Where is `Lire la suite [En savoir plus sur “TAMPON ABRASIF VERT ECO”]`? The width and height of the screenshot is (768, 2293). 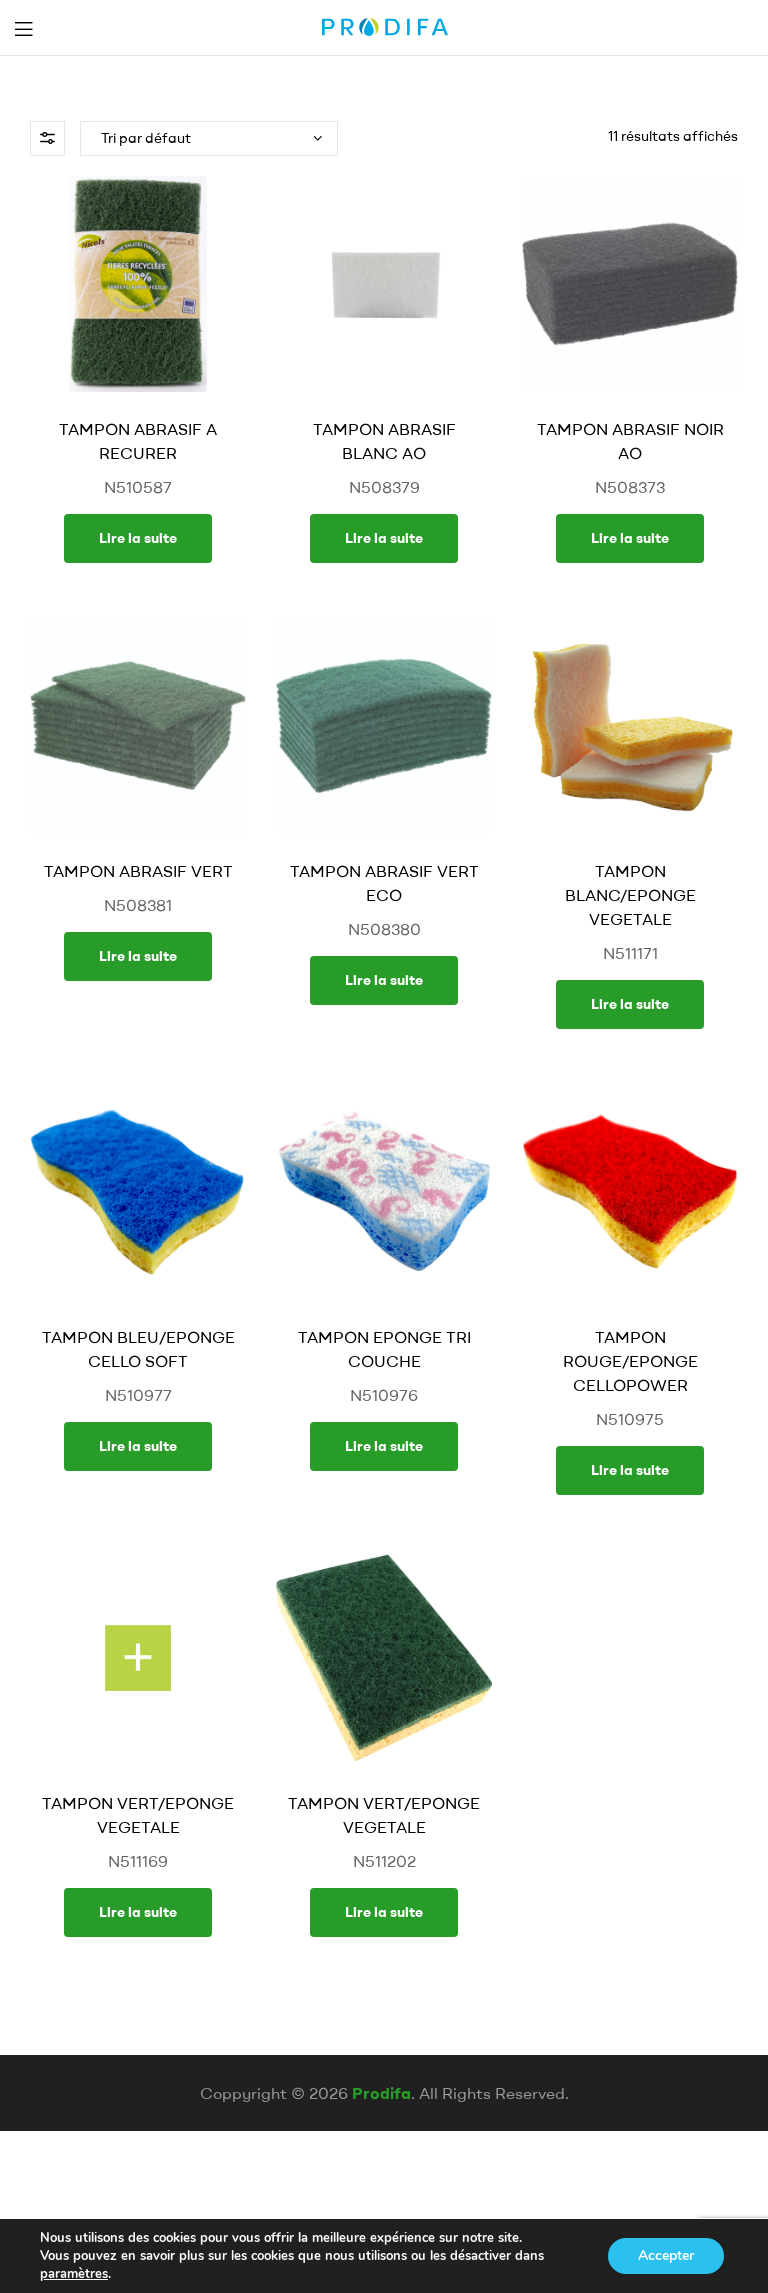
Lire la suite [En savoir plus sur “TAMPON ABRASIF VERT ECO”] is located at coordinates (384, 980).